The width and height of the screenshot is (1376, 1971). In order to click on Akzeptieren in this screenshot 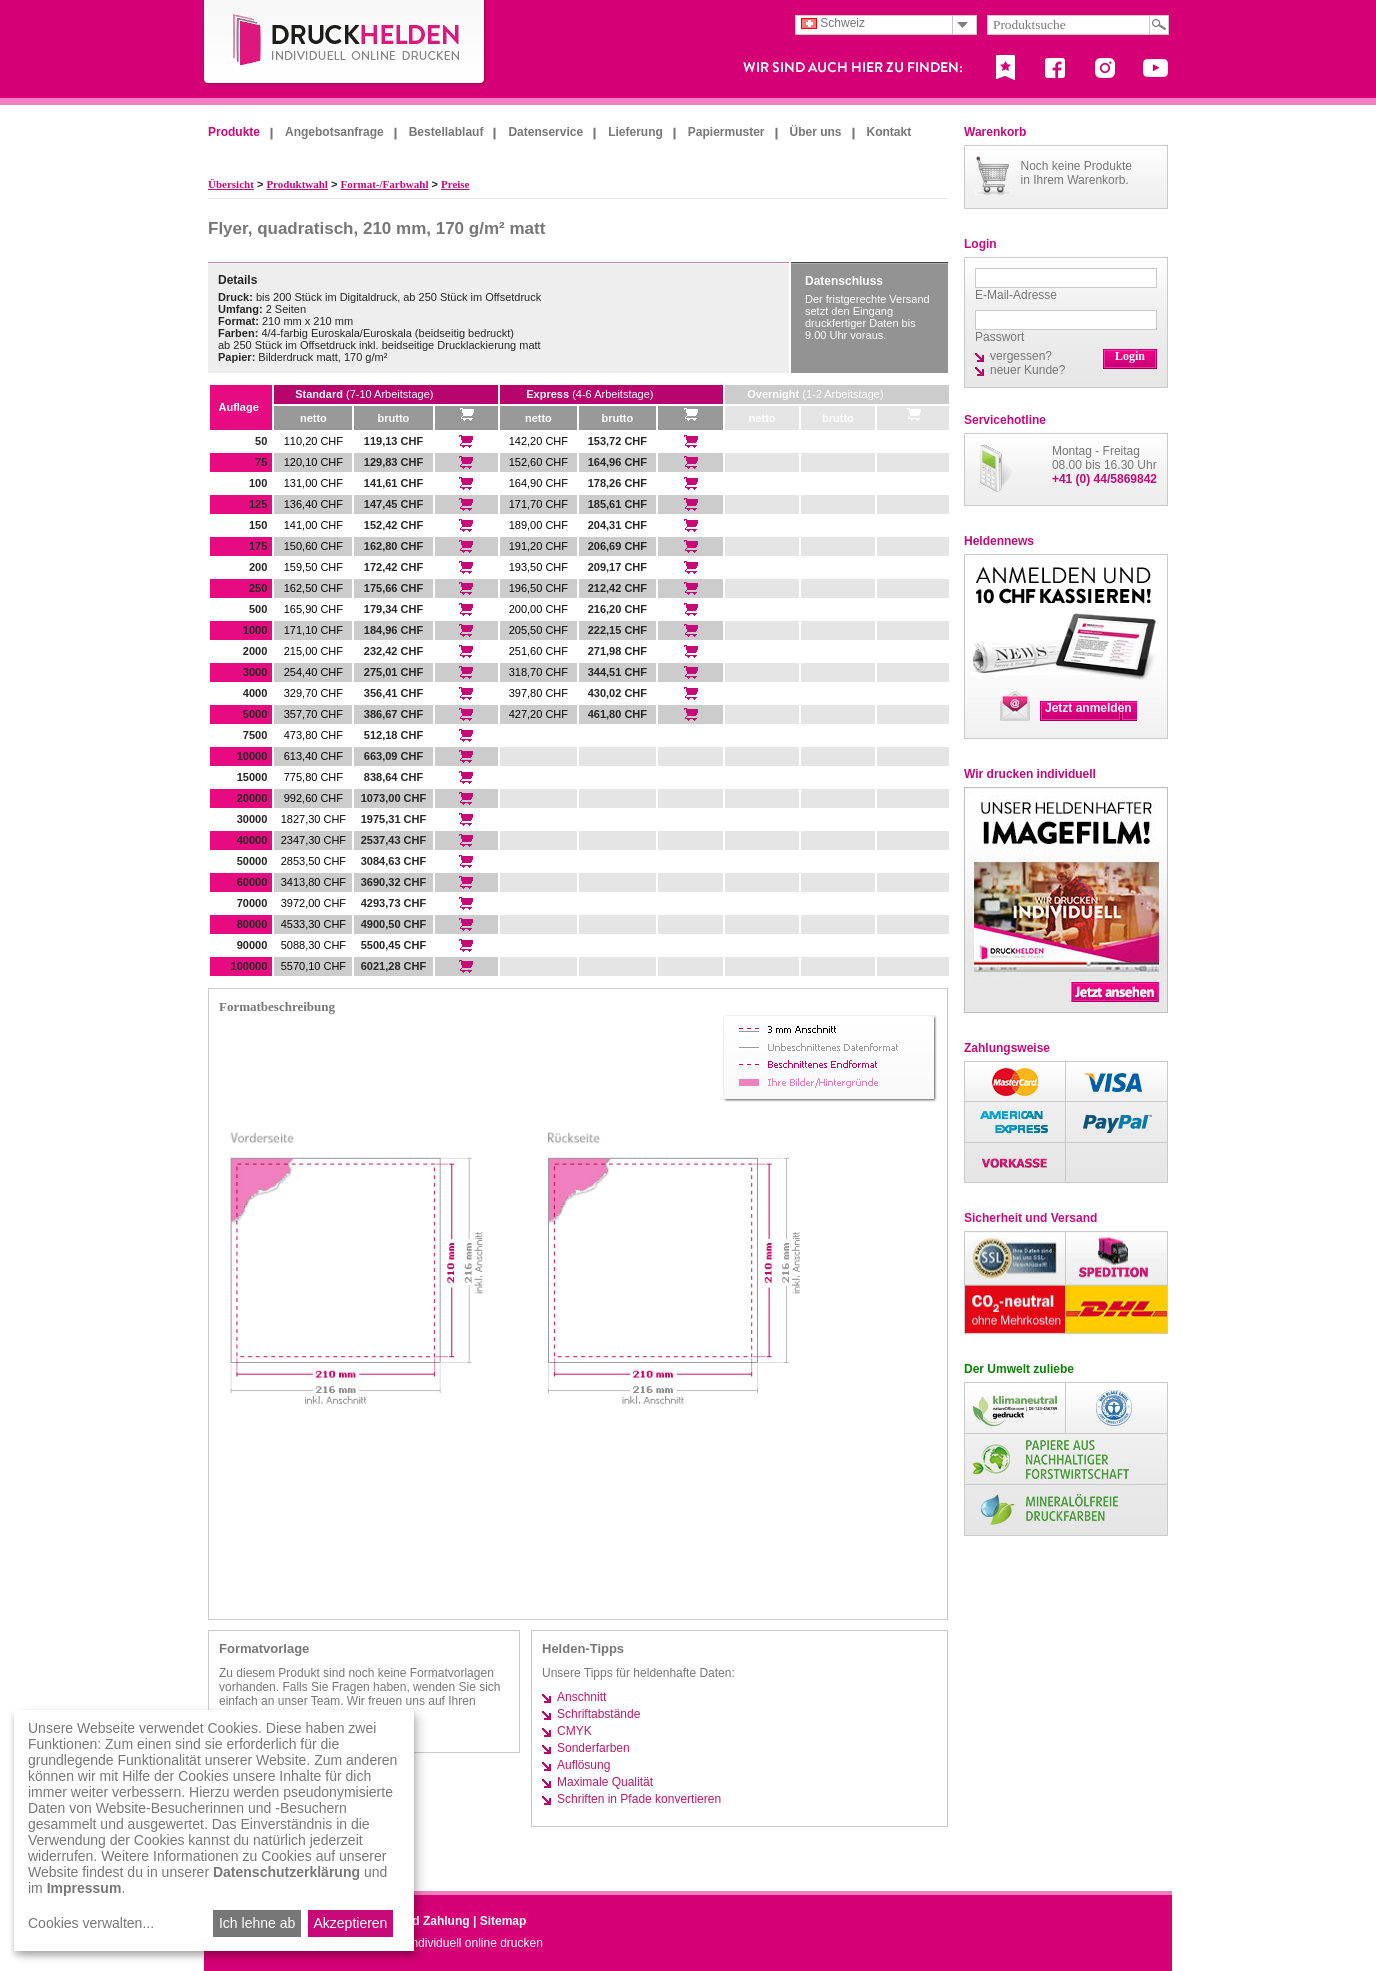, I will do `click(350, 1923)`.